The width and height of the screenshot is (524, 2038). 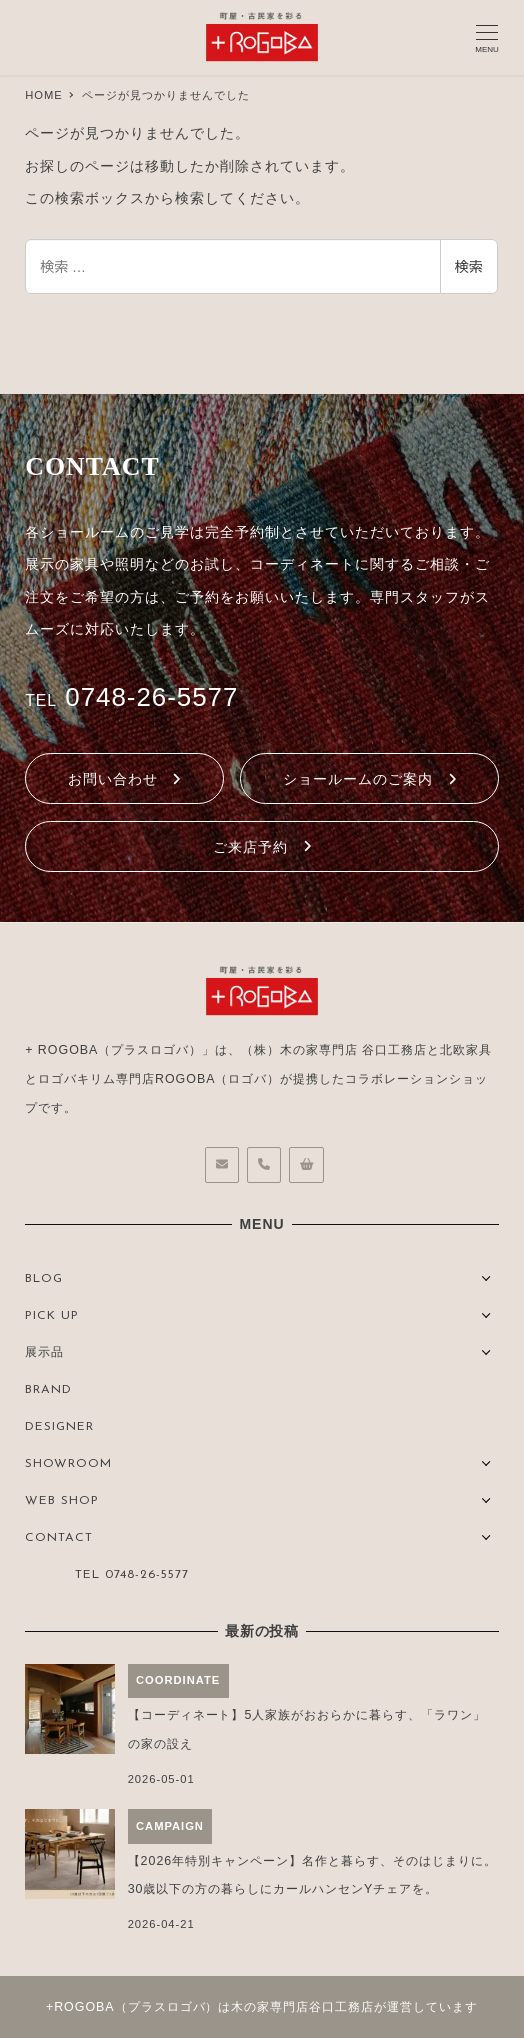 I want to click on WEB SHOP, so click(x=62, y=1501).